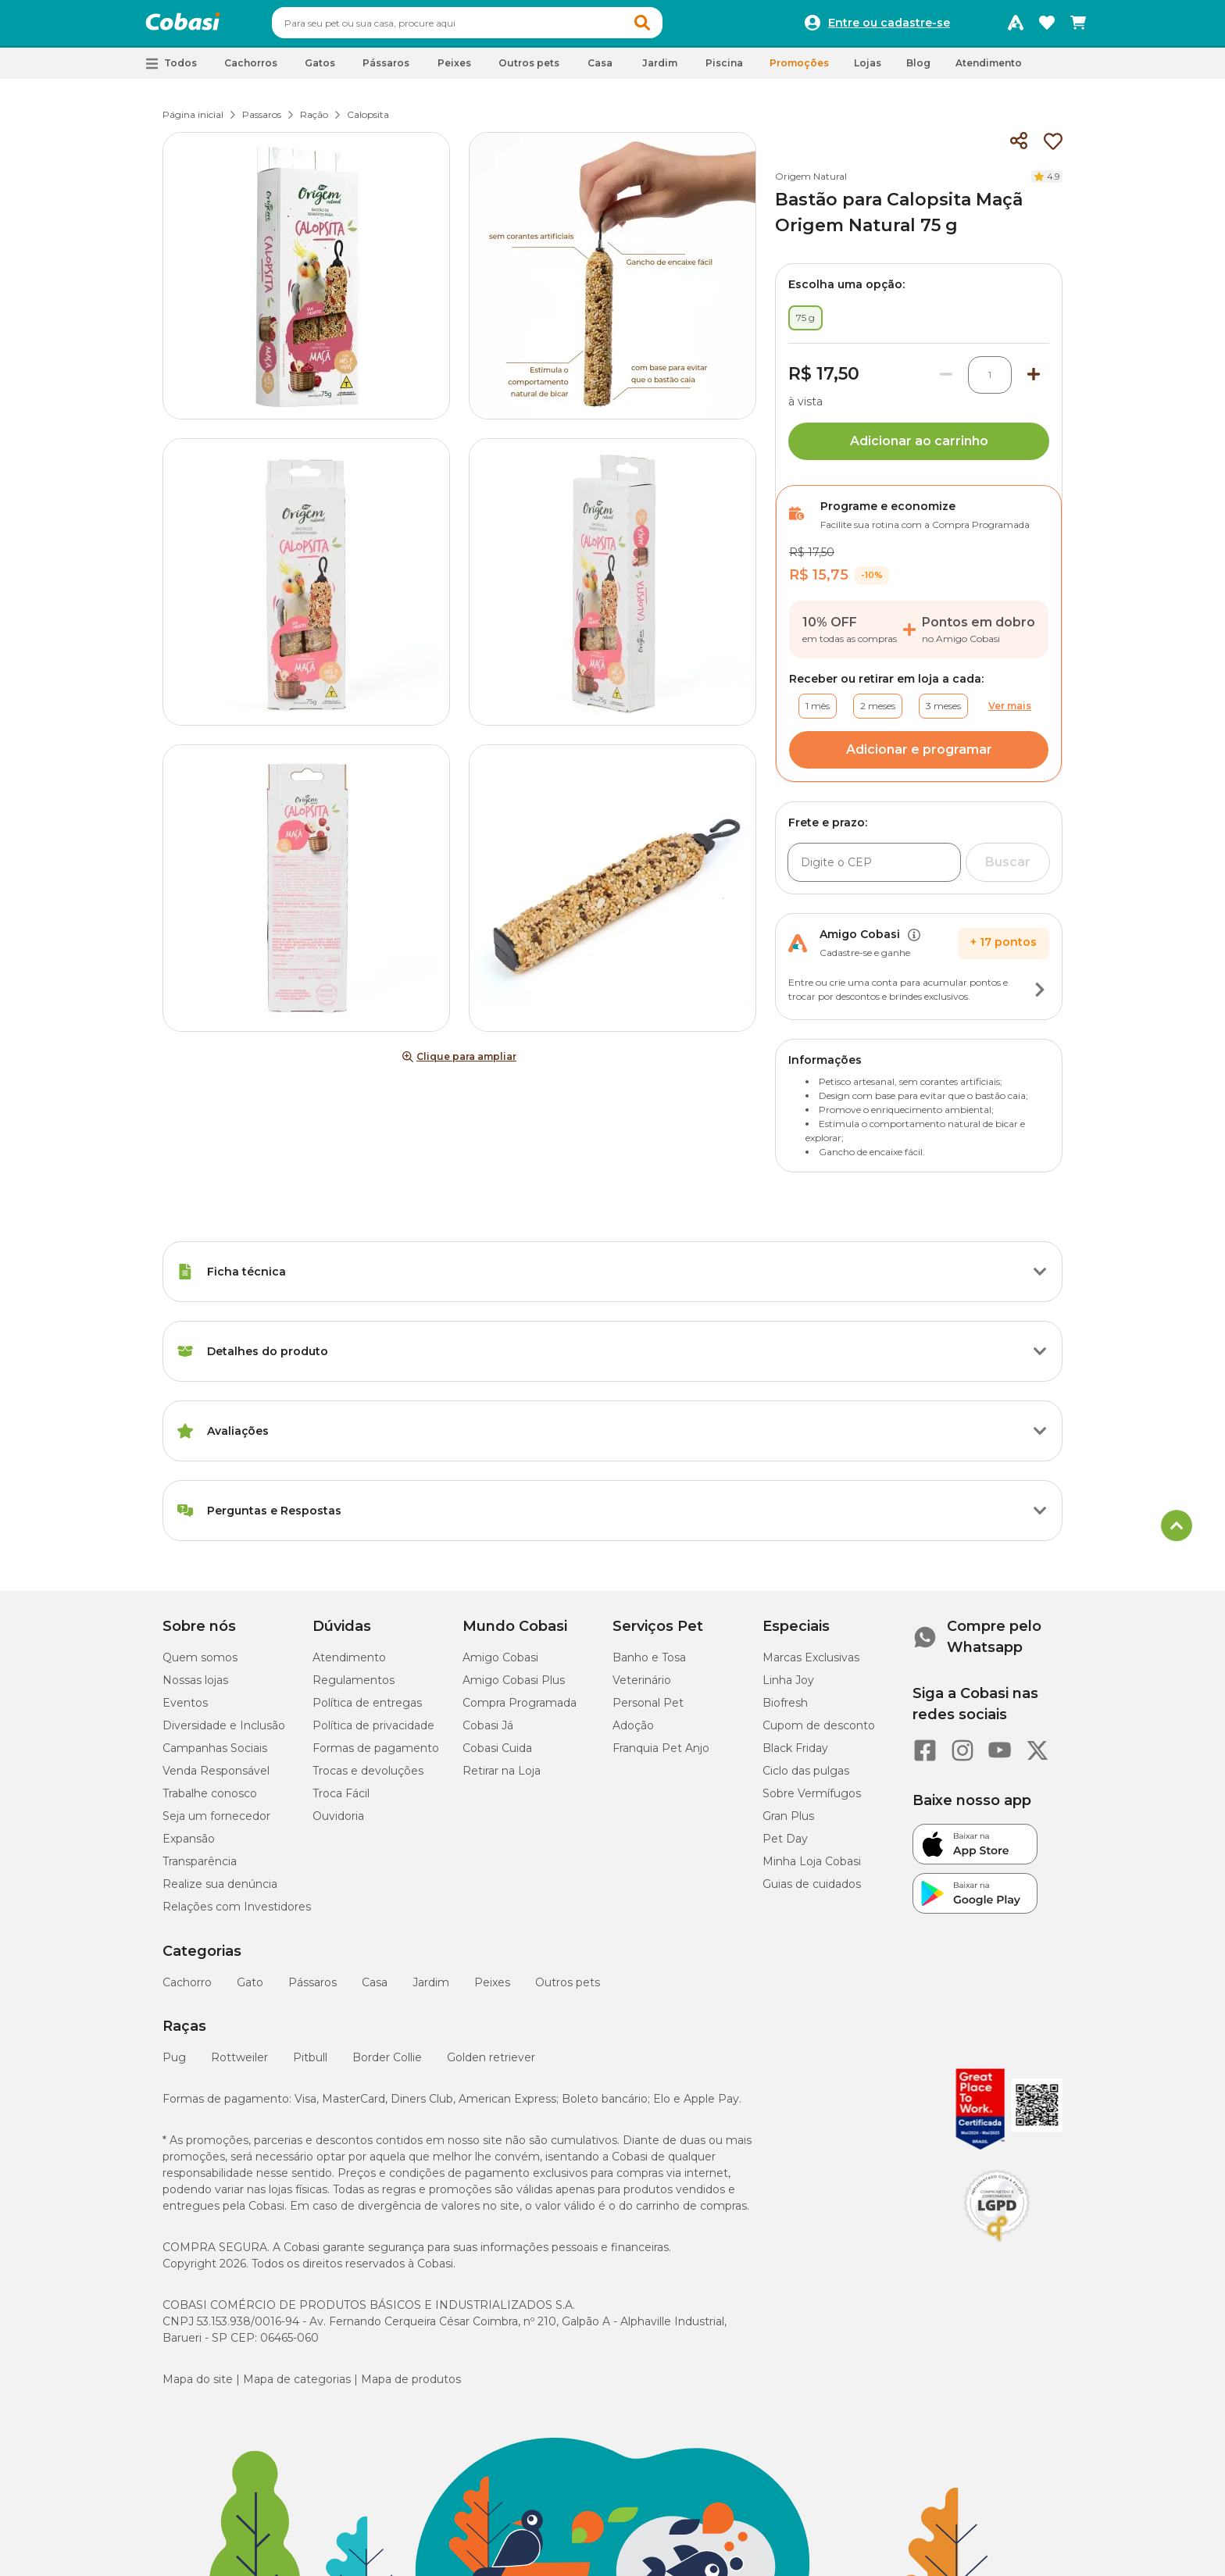 The image size is (1225, 2576). Describe the element at coordinates (375, 1755) in the screenshot. I see `Formas de pagamento` at that location.